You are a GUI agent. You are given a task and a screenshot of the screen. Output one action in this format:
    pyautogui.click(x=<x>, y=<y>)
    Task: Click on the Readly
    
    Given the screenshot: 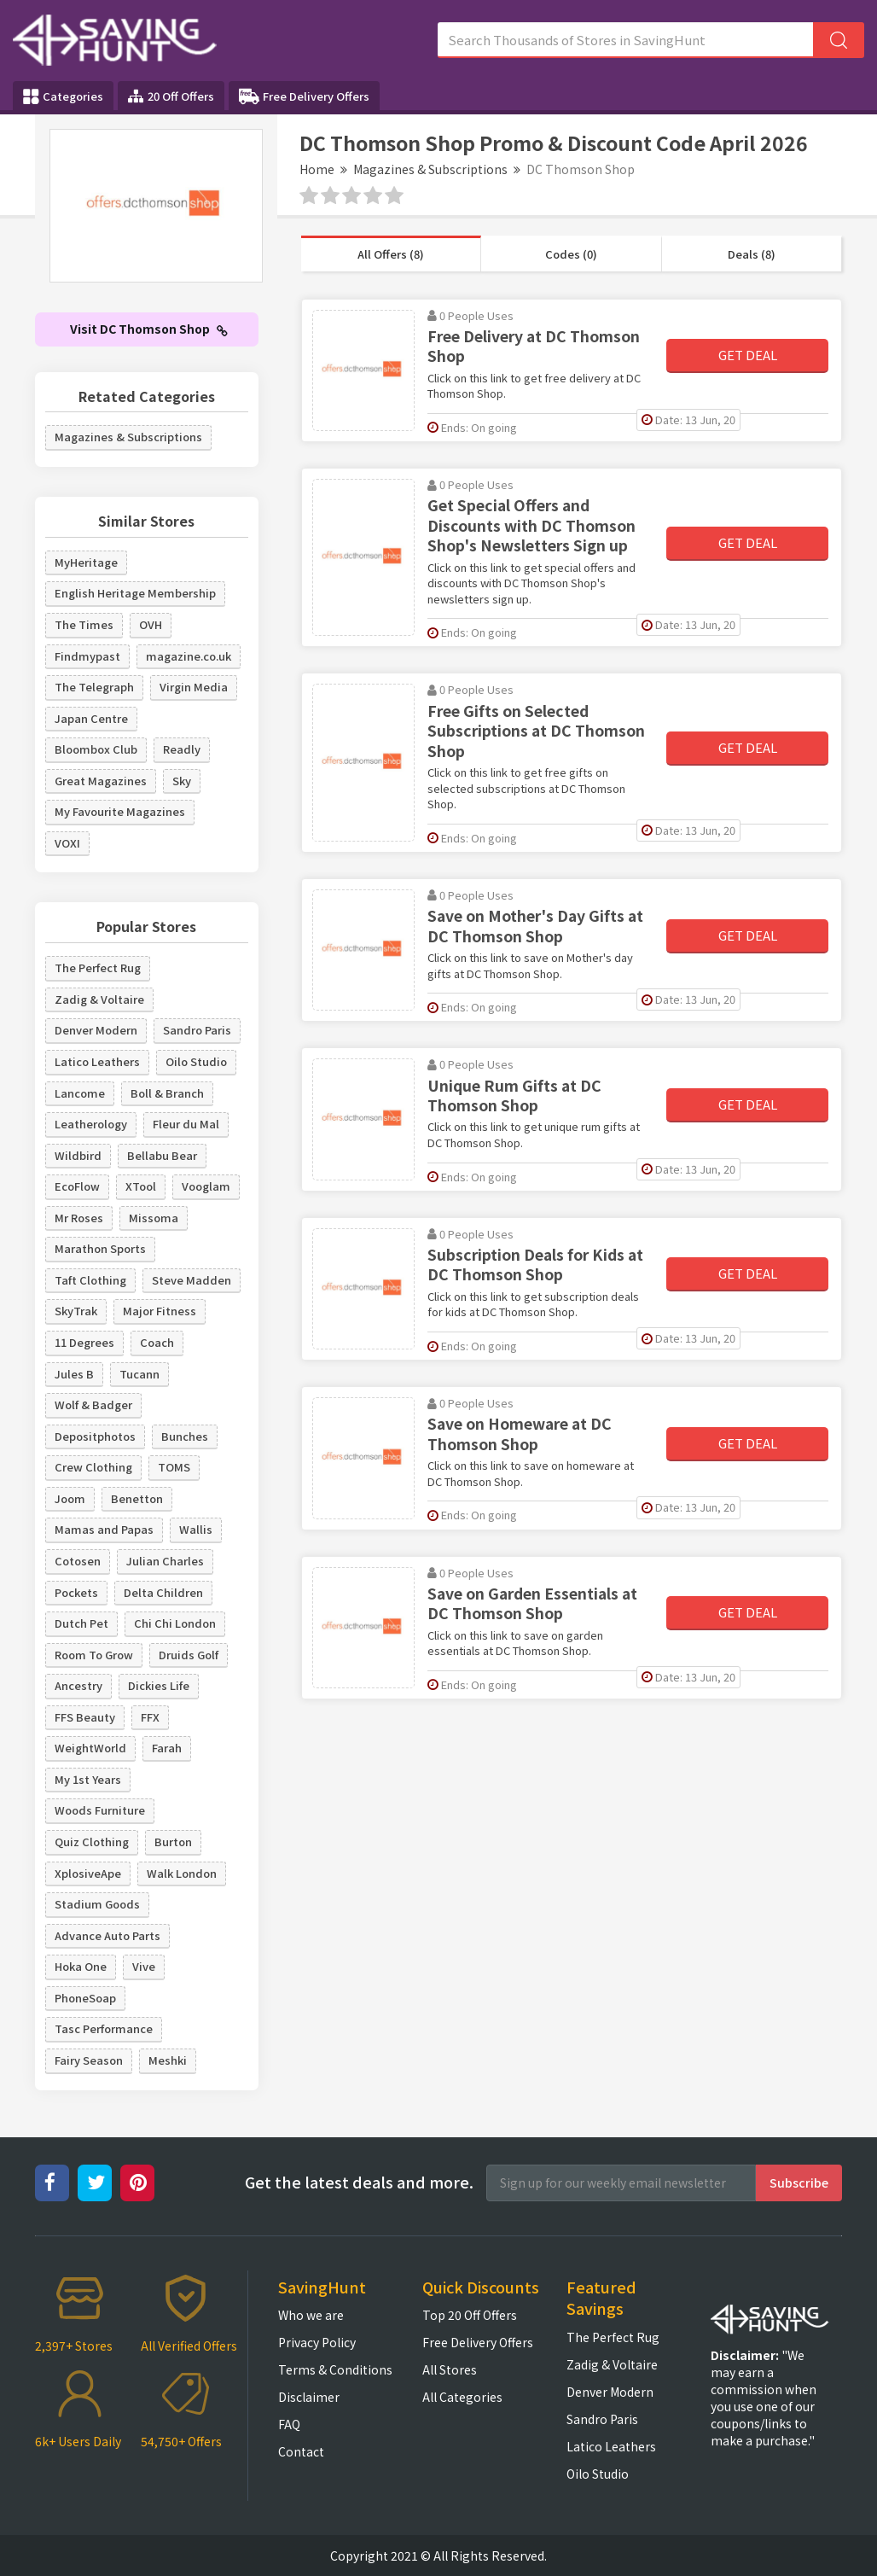 What is the action you would take?
    pyautogui.click(x=181, y=749)
    